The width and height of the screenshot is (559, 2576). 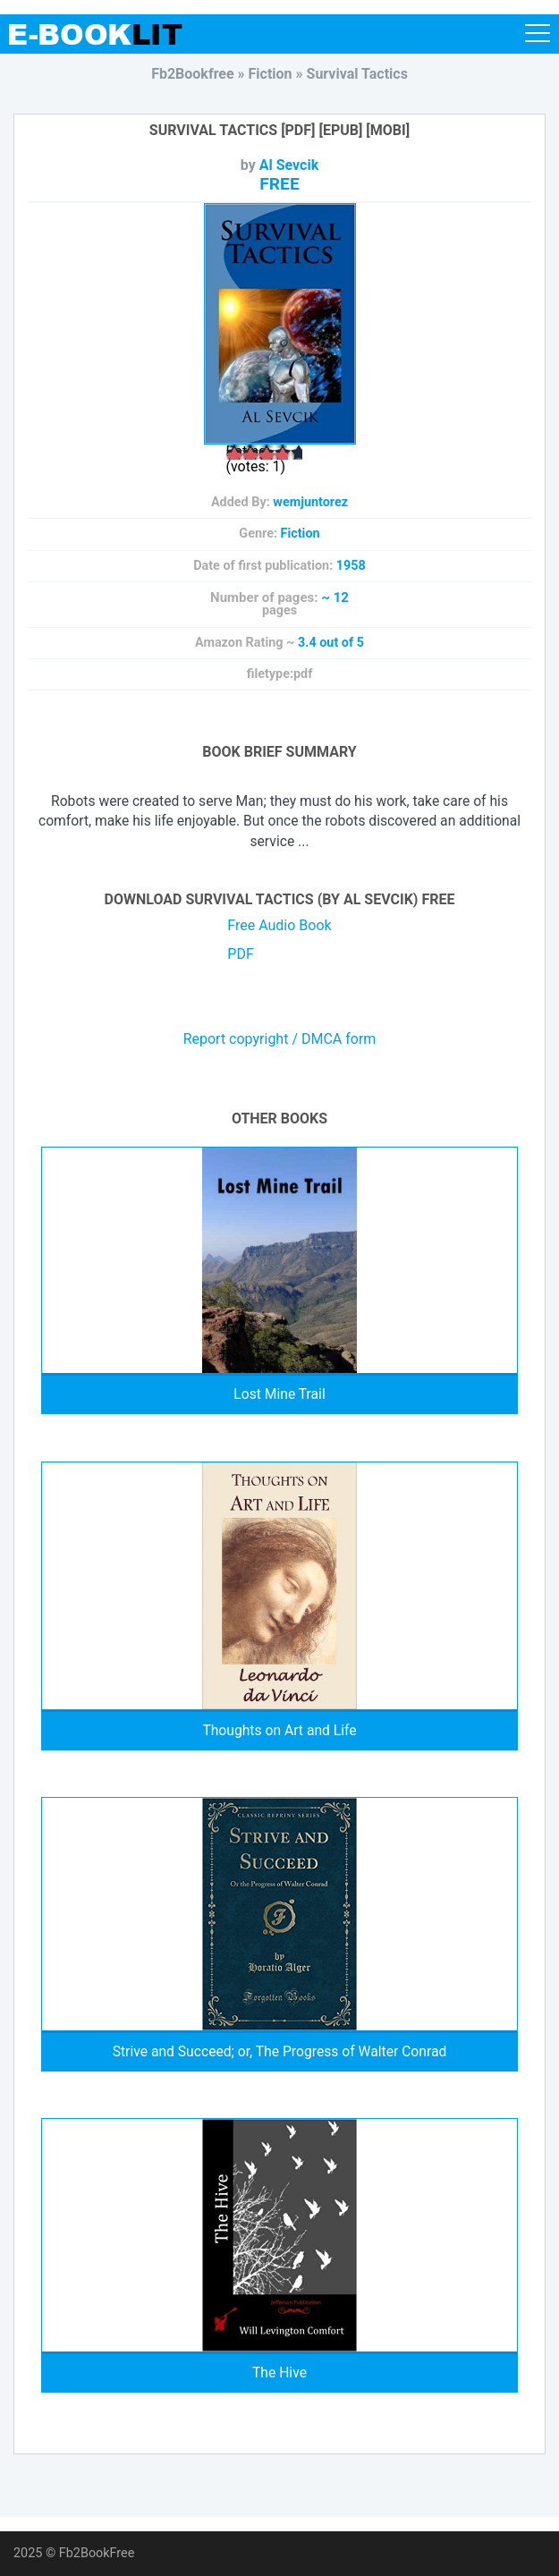 I want to click on Free Audio Book, so click(x=279, y=925).